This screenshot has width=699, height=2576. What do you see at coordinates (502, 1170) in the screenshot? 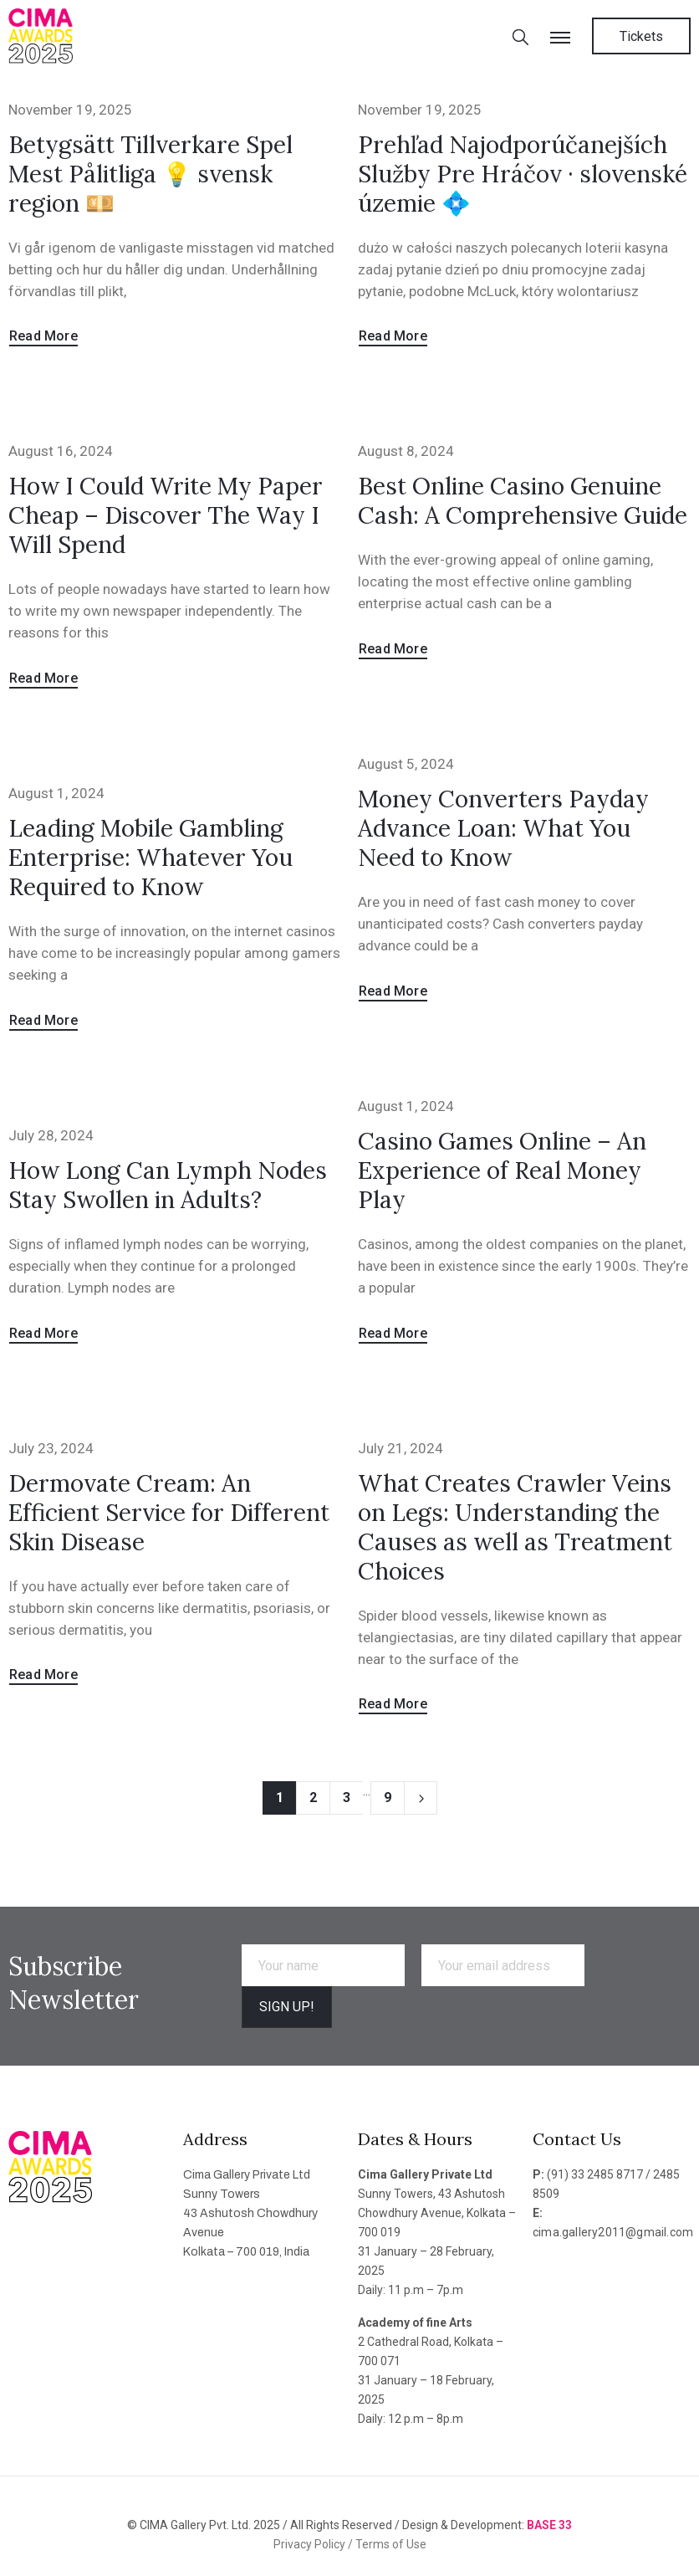
I see `Casino Games Online – An Experience of Real Money Play` at bounding box center [502, 1170].